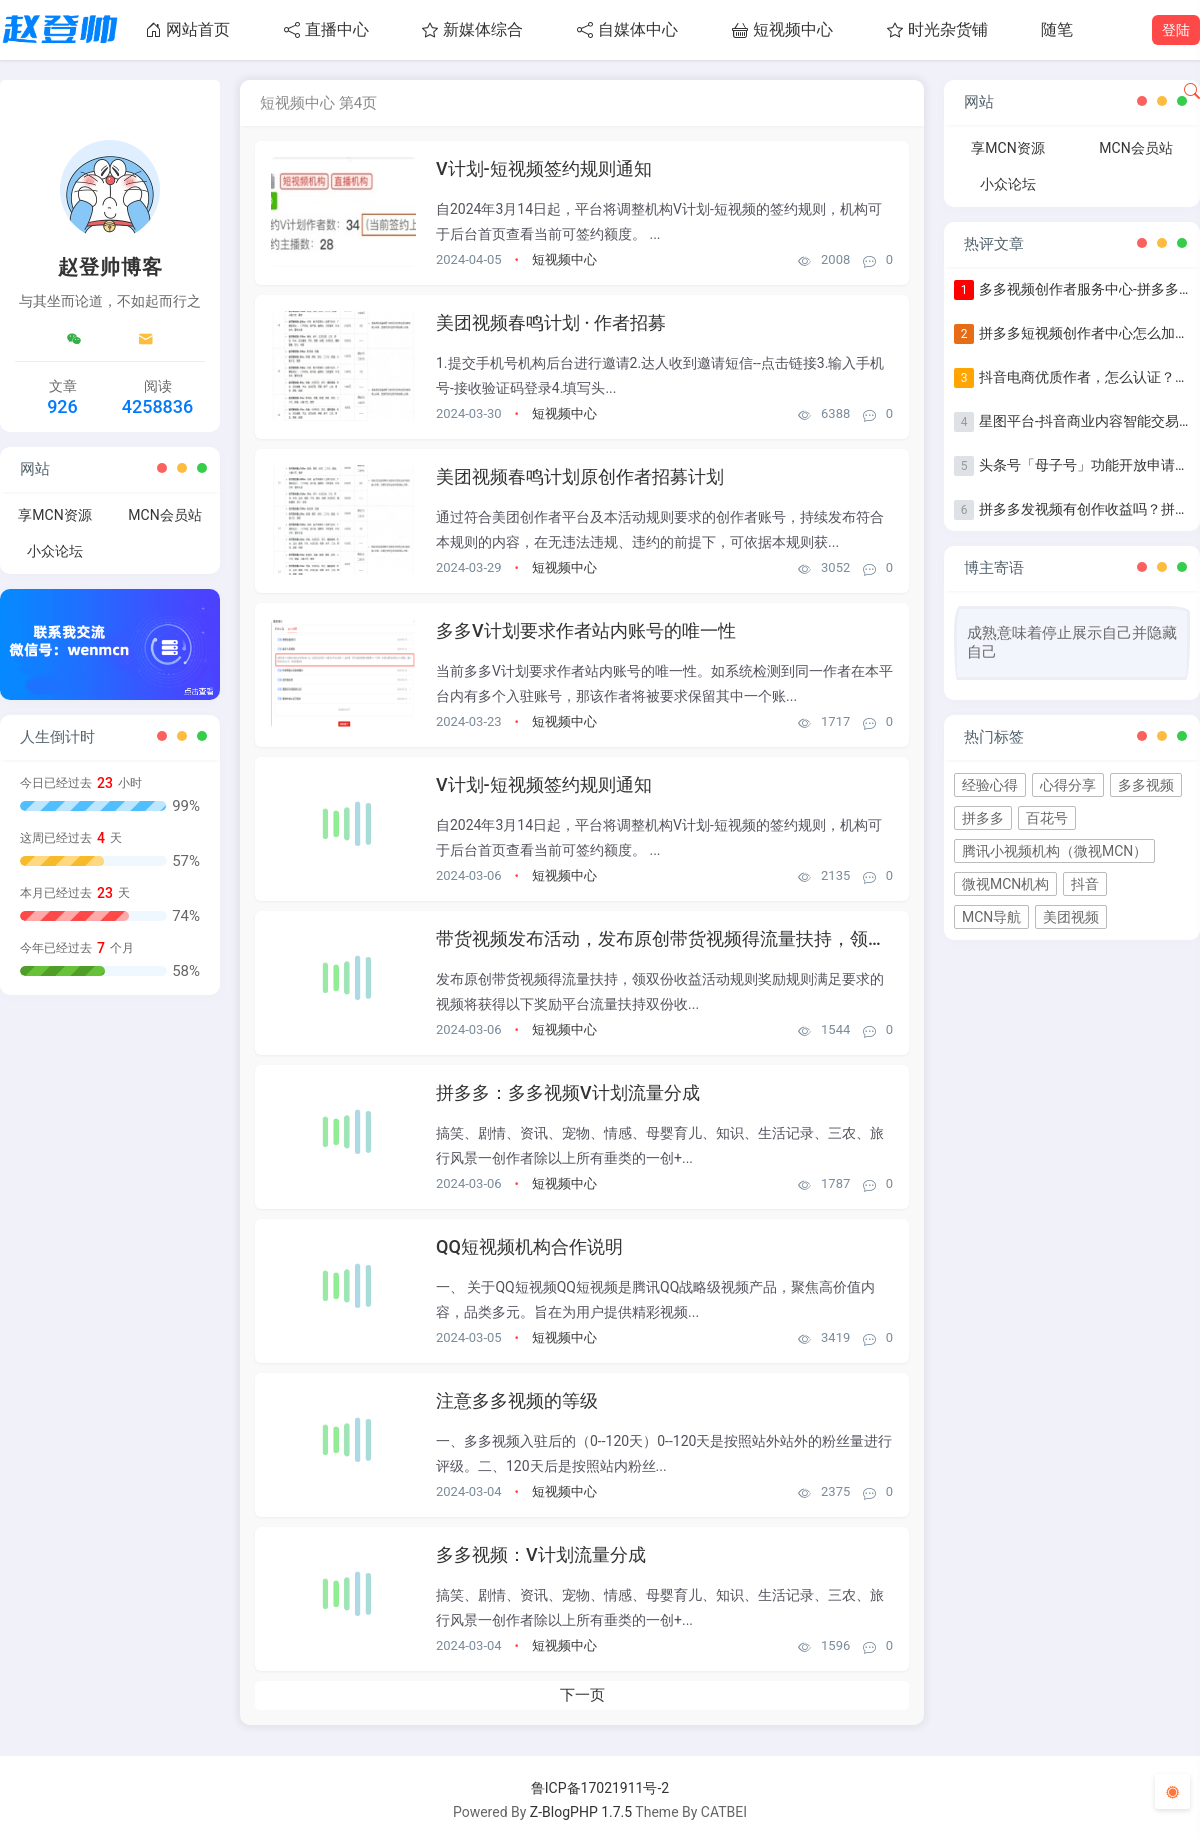  I want to click on 多多视频, so click(1146, 785).